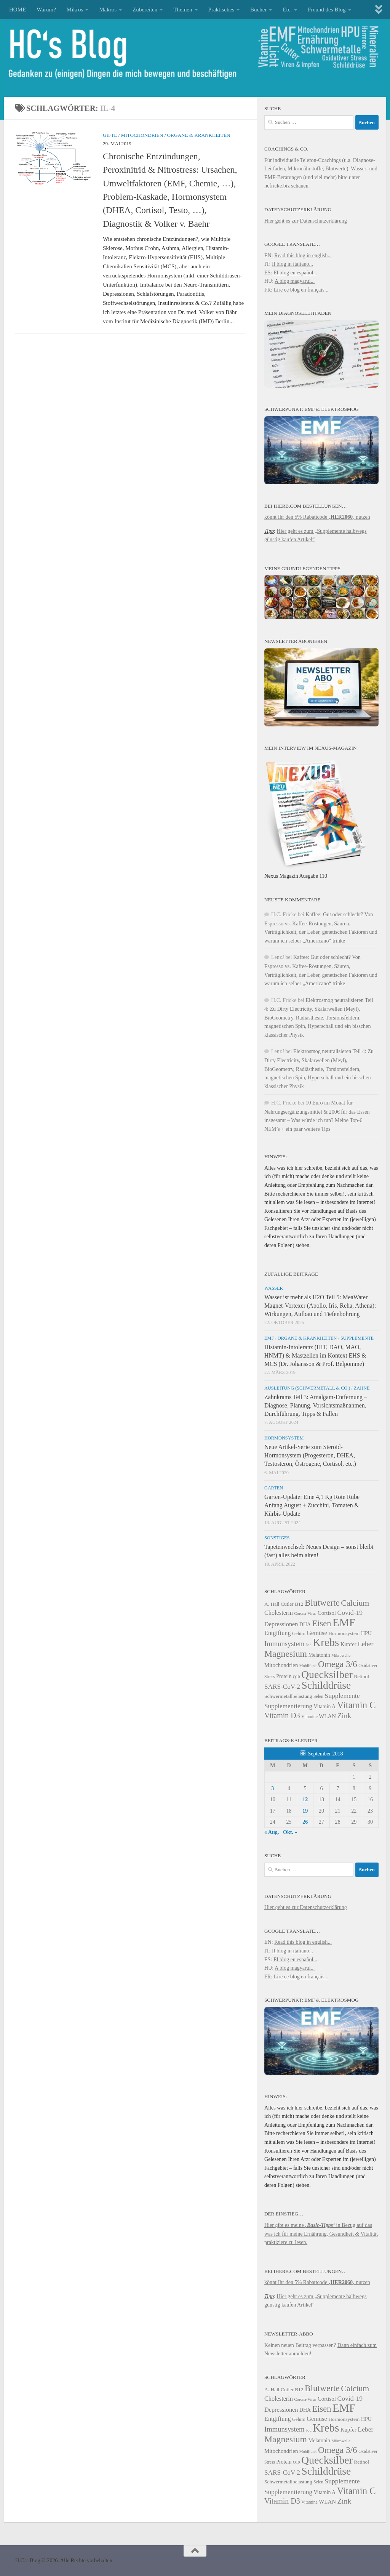 This screenshot has height=2576, width=390. Describe the element at coordinates (337, 1664) in the screenshot. I see `Omega 3/6 [Omega 3/6 (40 Einträge)]` at that location.